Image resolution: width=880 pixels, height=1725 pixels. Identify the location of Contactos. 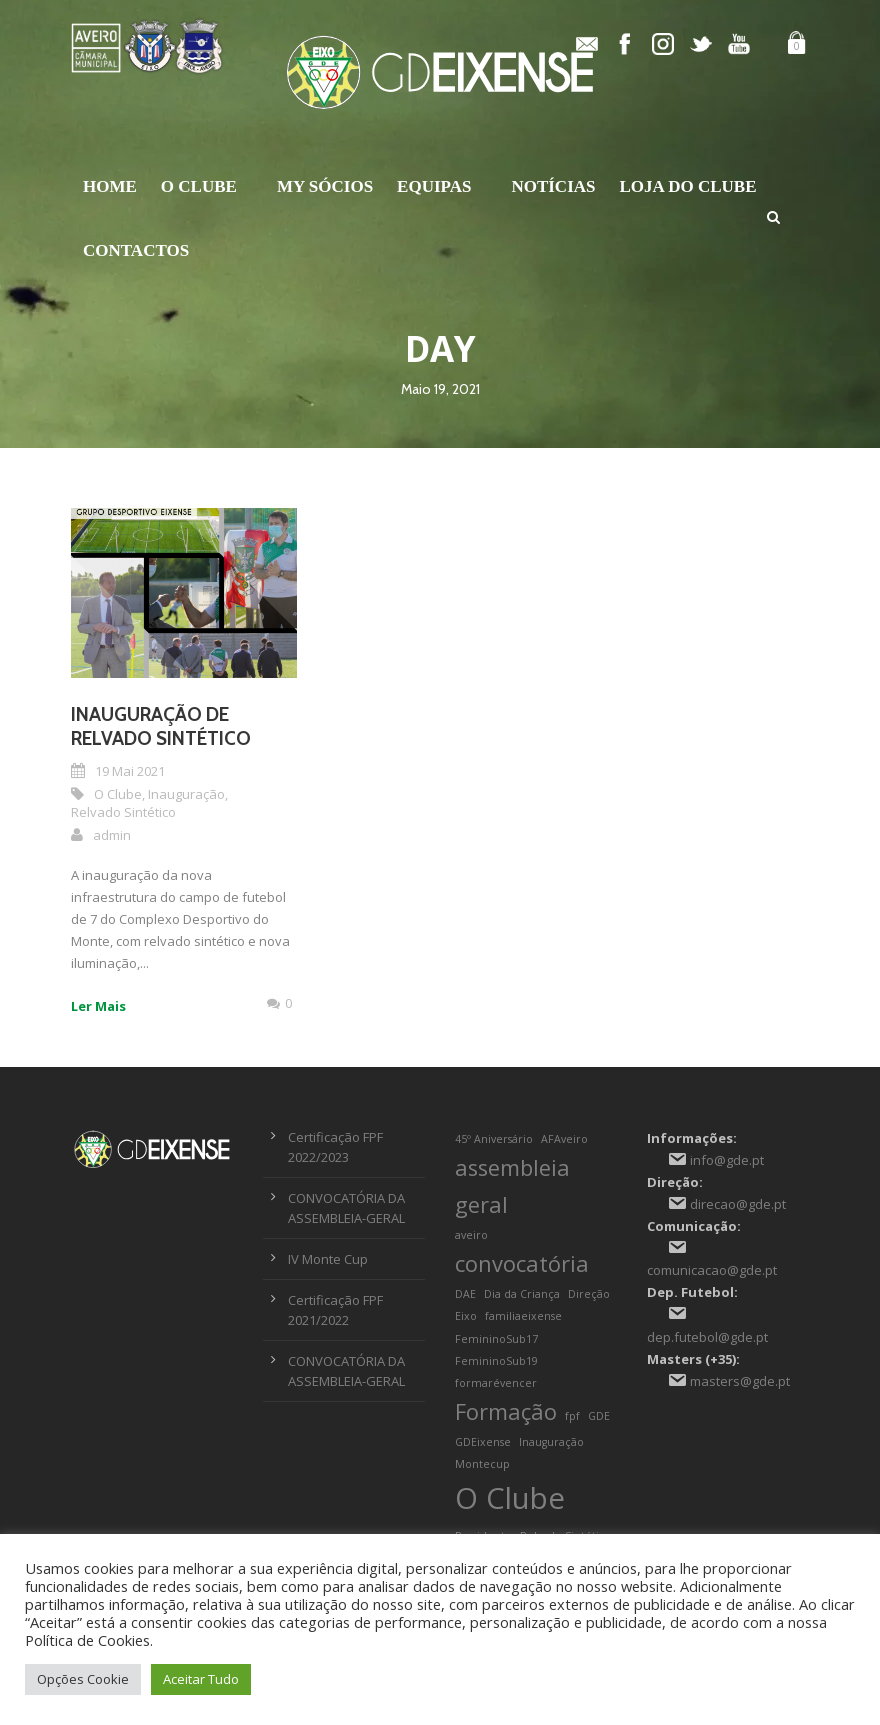
(136, 250).